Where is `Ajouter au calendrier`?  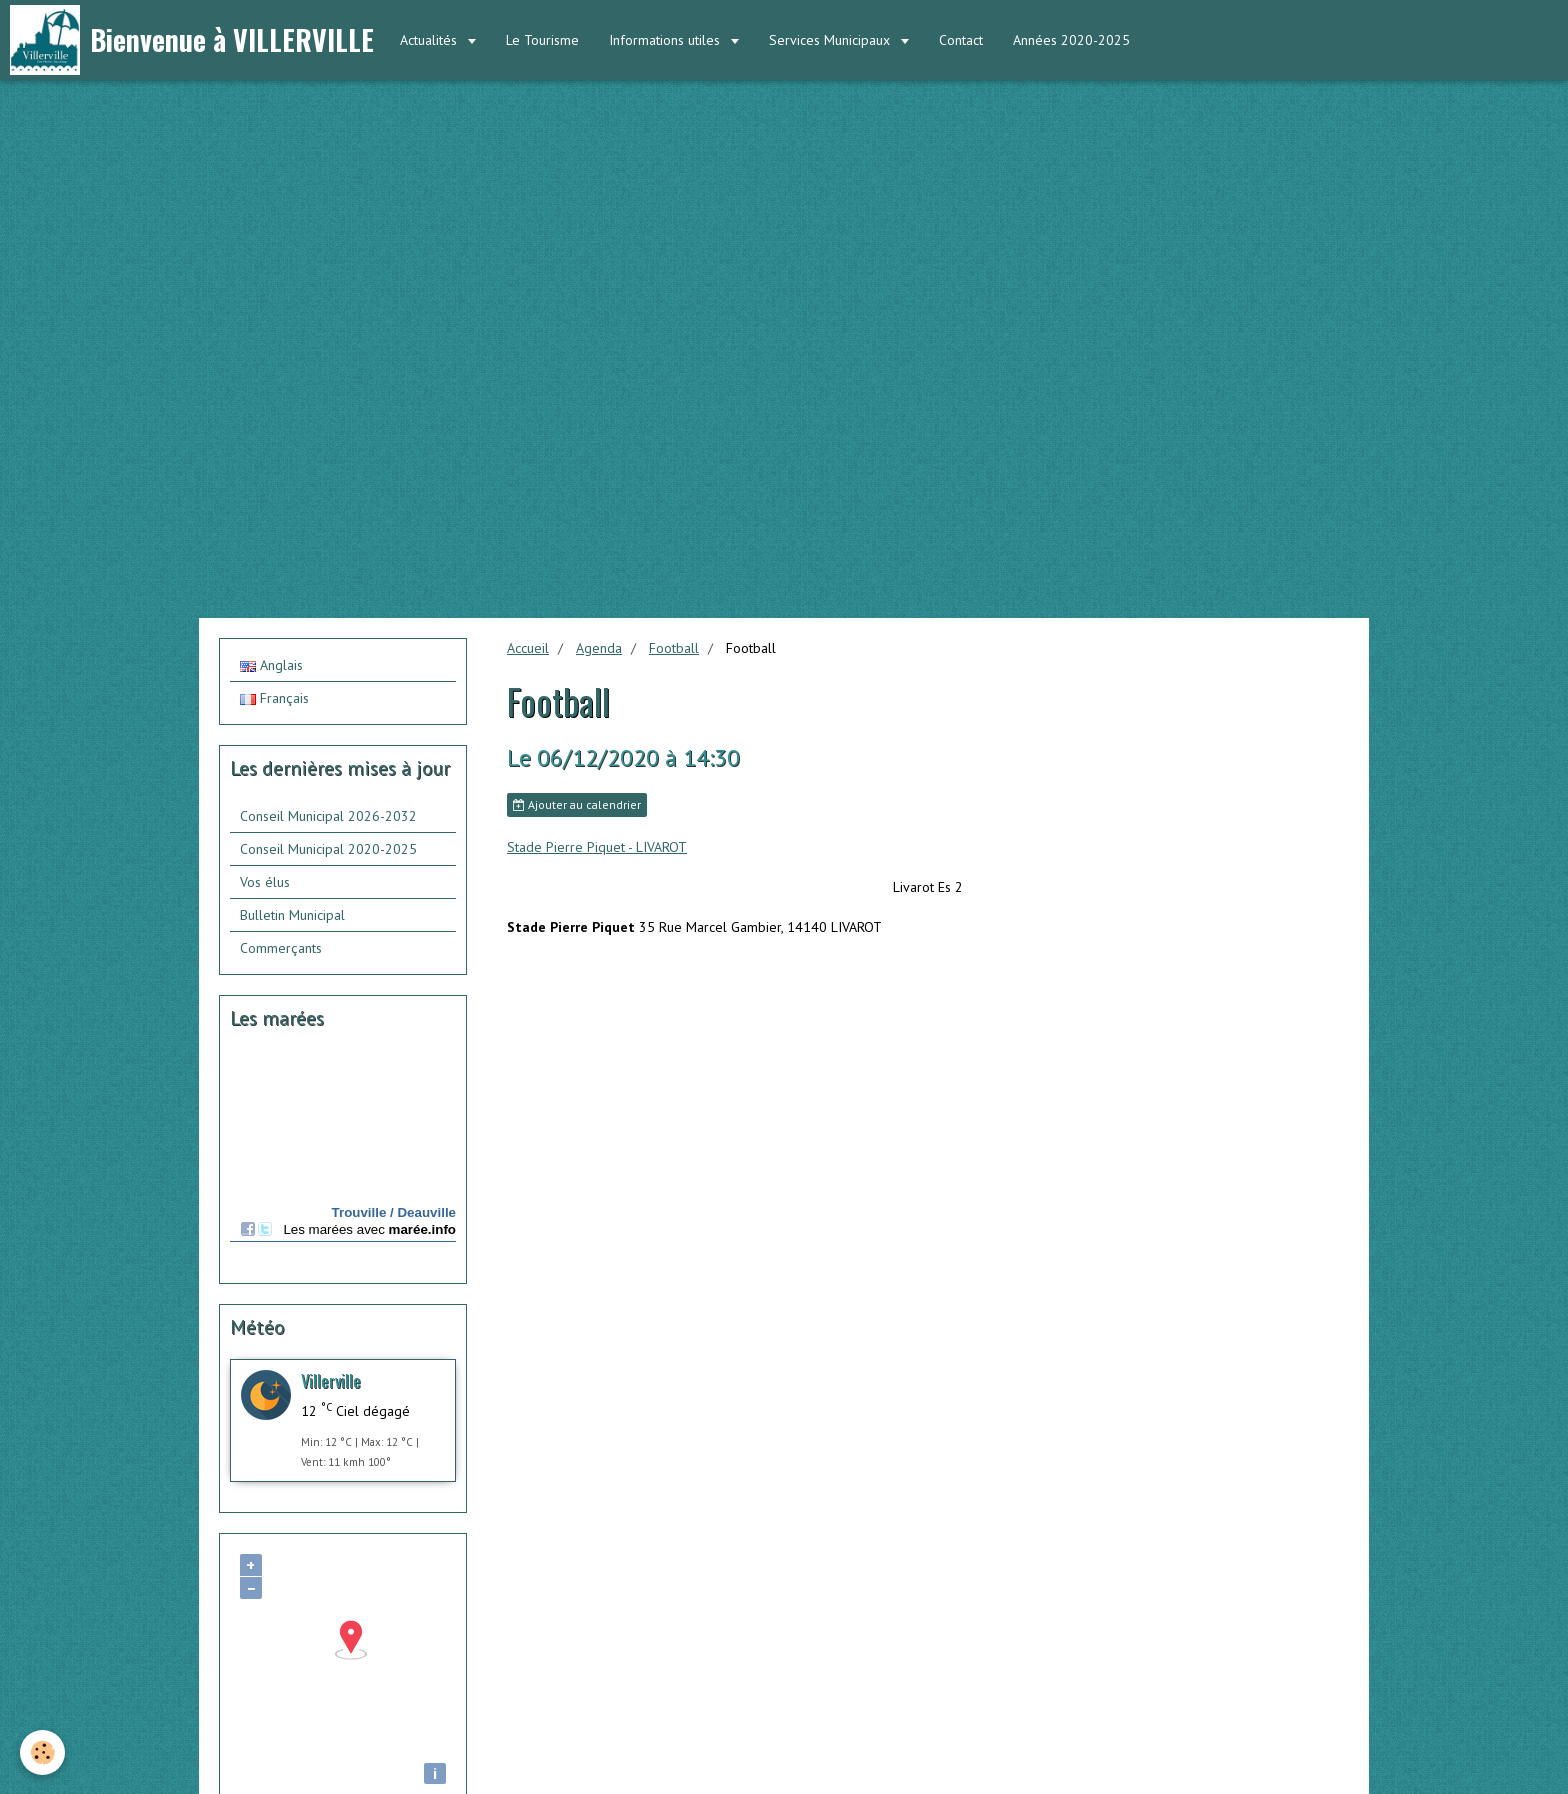 Ajouter au calendrier is located at coordinates (577, 804).